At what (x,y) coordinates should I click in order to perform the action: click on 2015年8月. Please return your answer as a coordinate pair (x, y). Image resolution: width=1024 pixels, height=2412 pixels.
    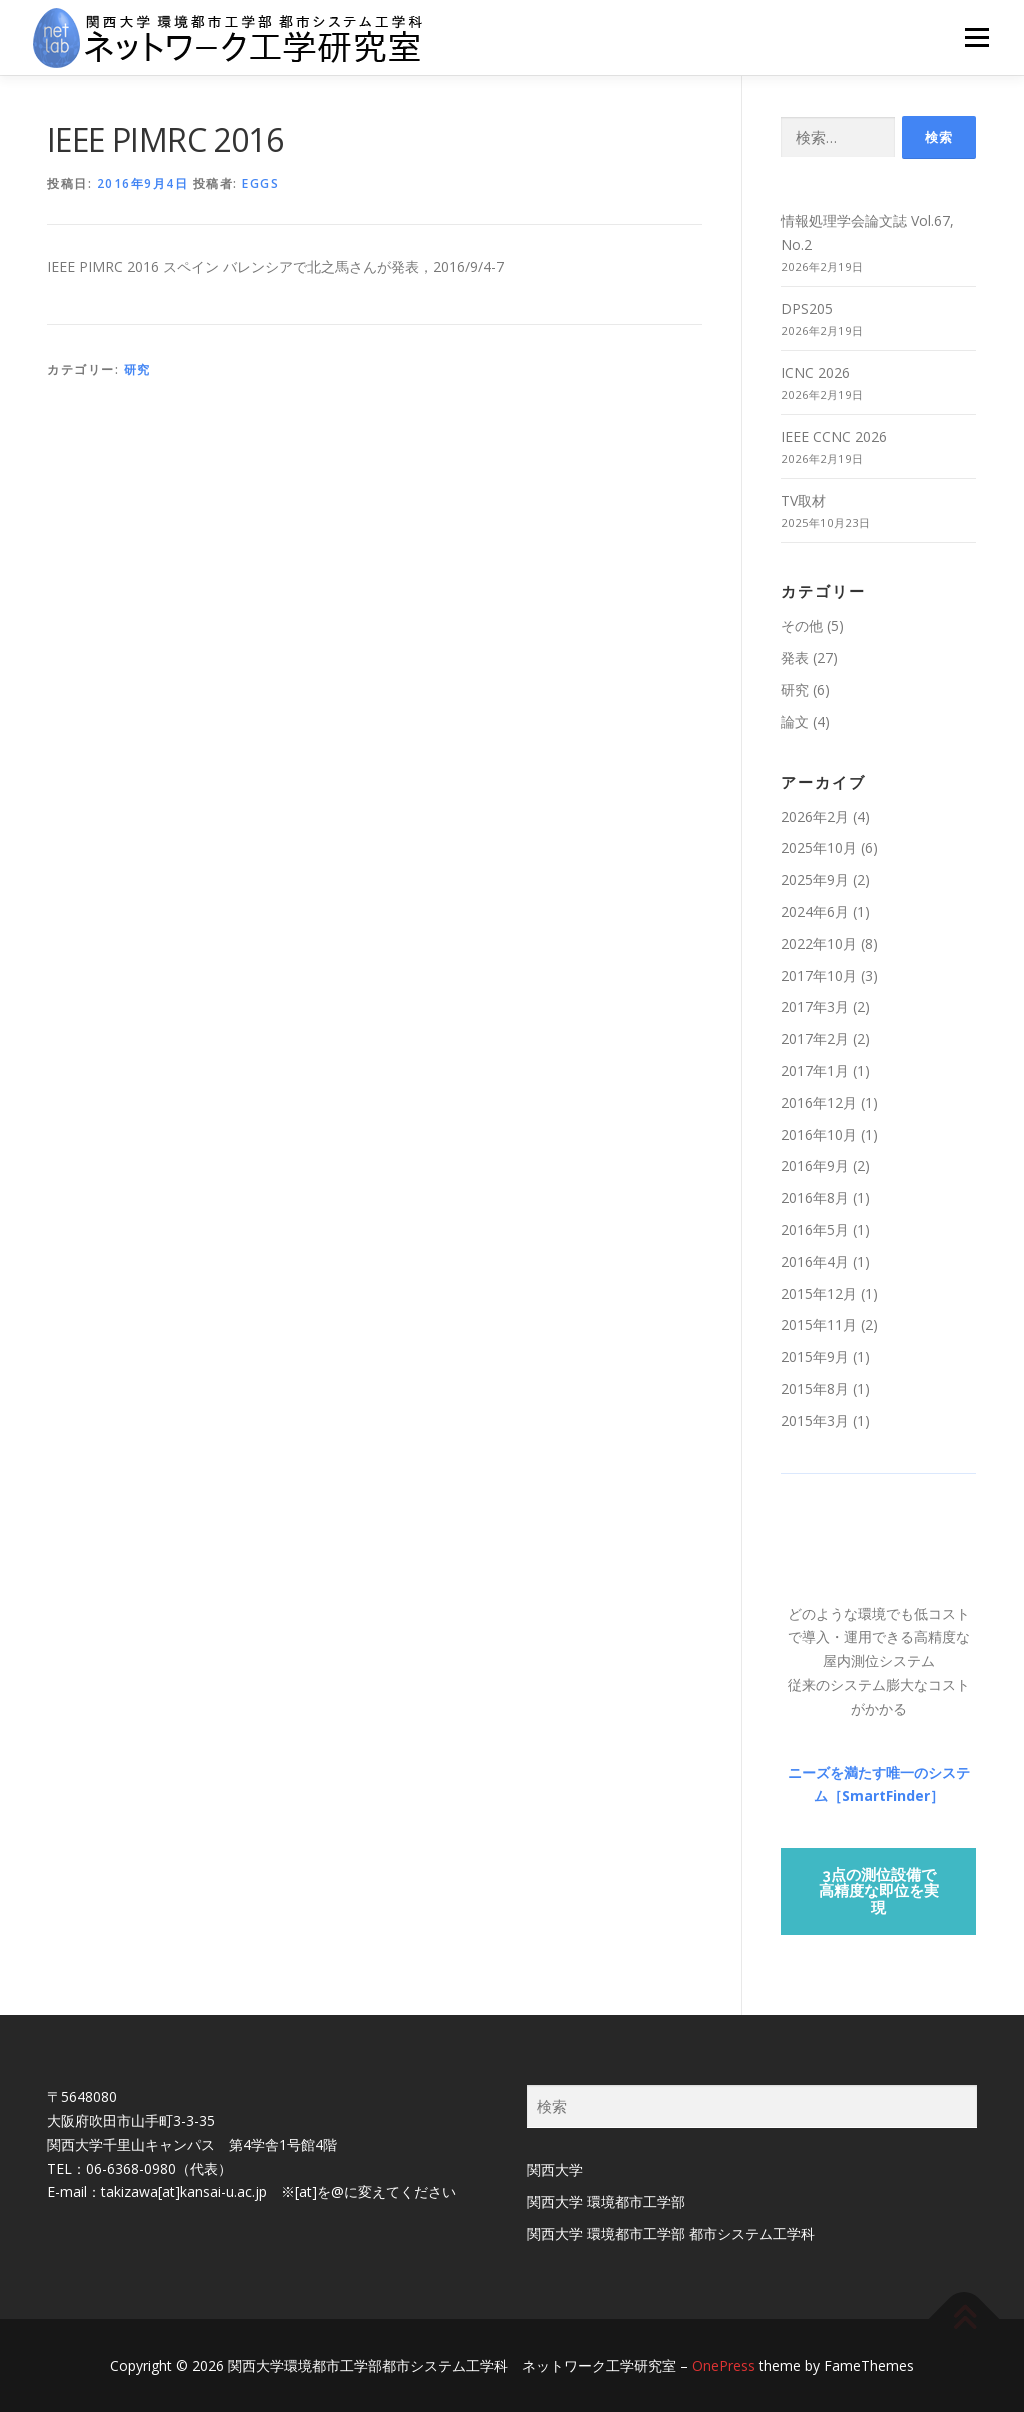
    Looking at the image, I should click on (815, 1388).